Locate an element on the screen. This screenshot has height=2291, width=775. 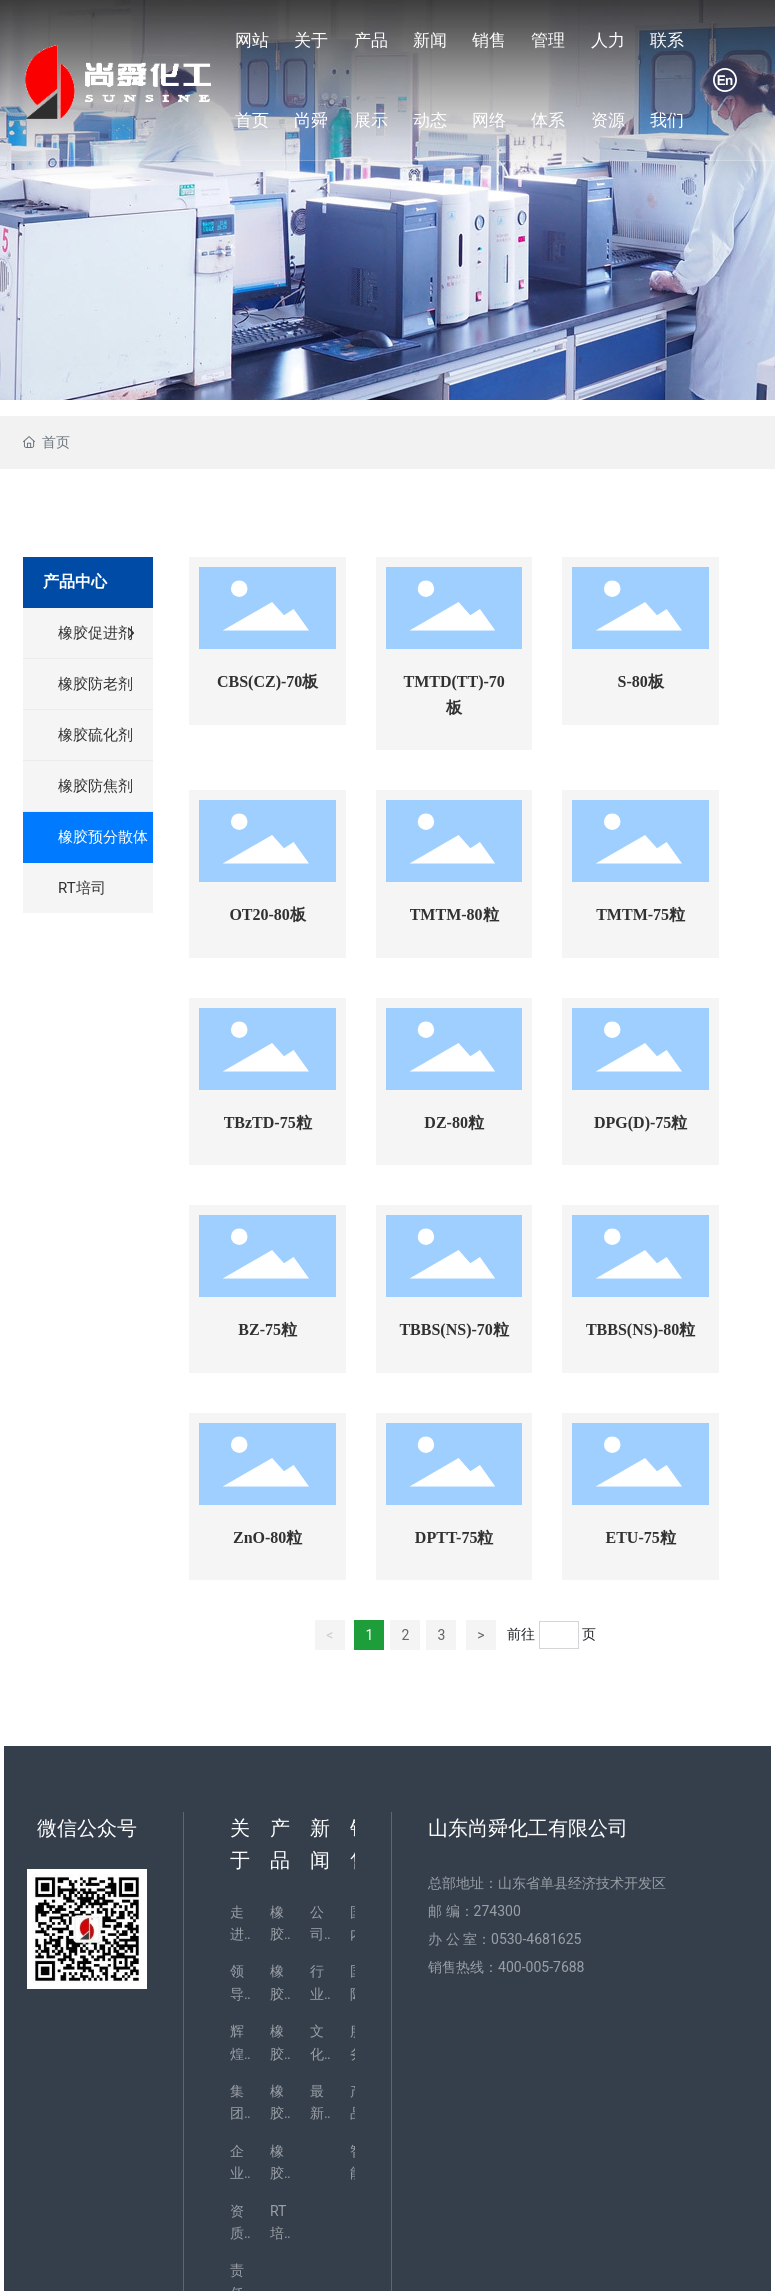
TBBS(NS)-80粒 is located at coordinates (640, 1329).